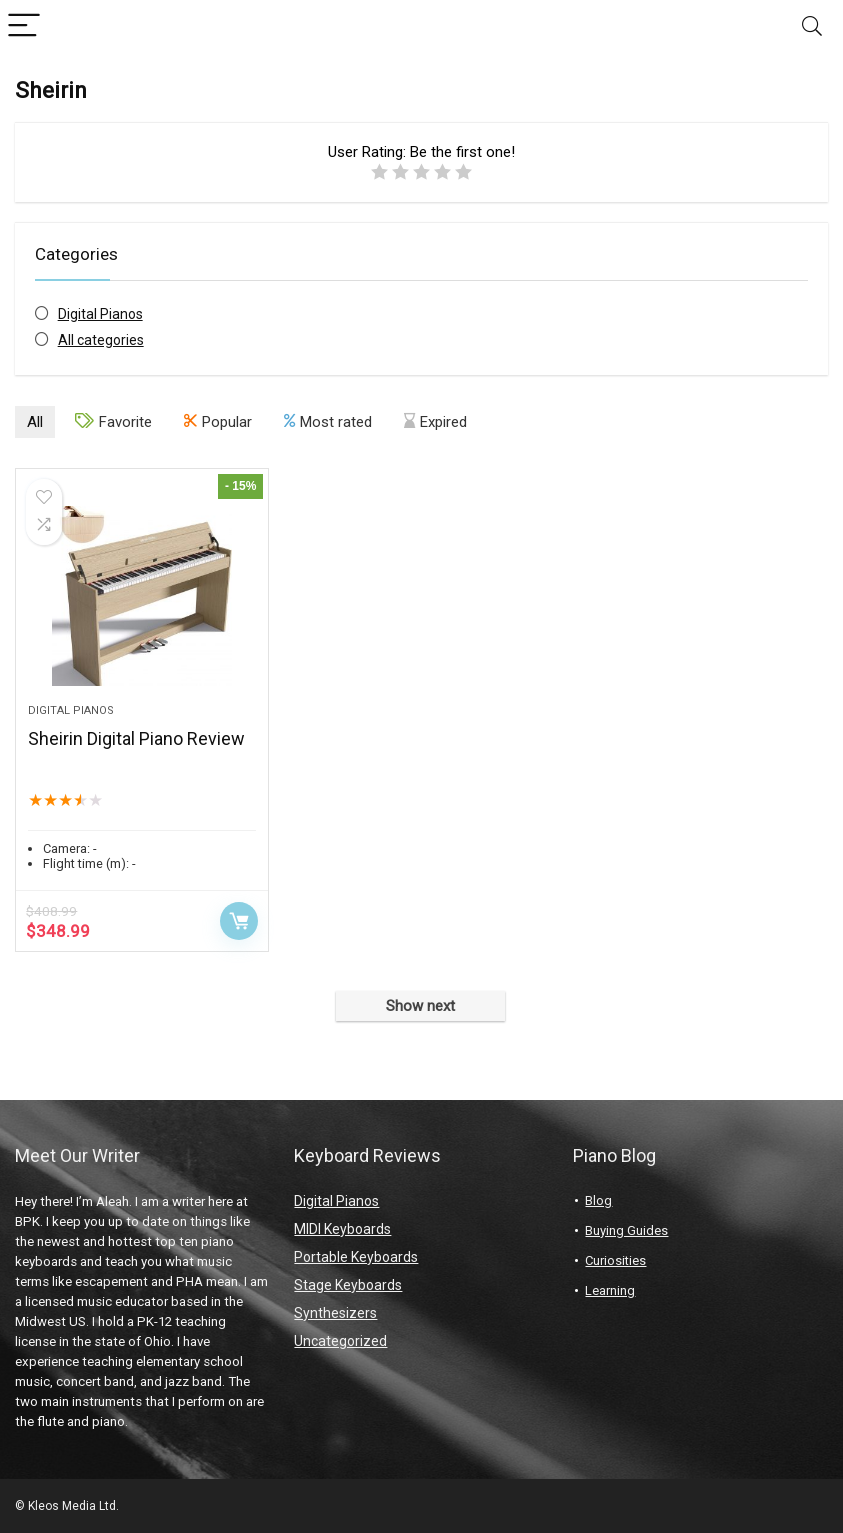 The image size is (843, 1533). Describe the element at coordinates (626, 1230) in the screenshot. I see `Buying Guides` at that location.